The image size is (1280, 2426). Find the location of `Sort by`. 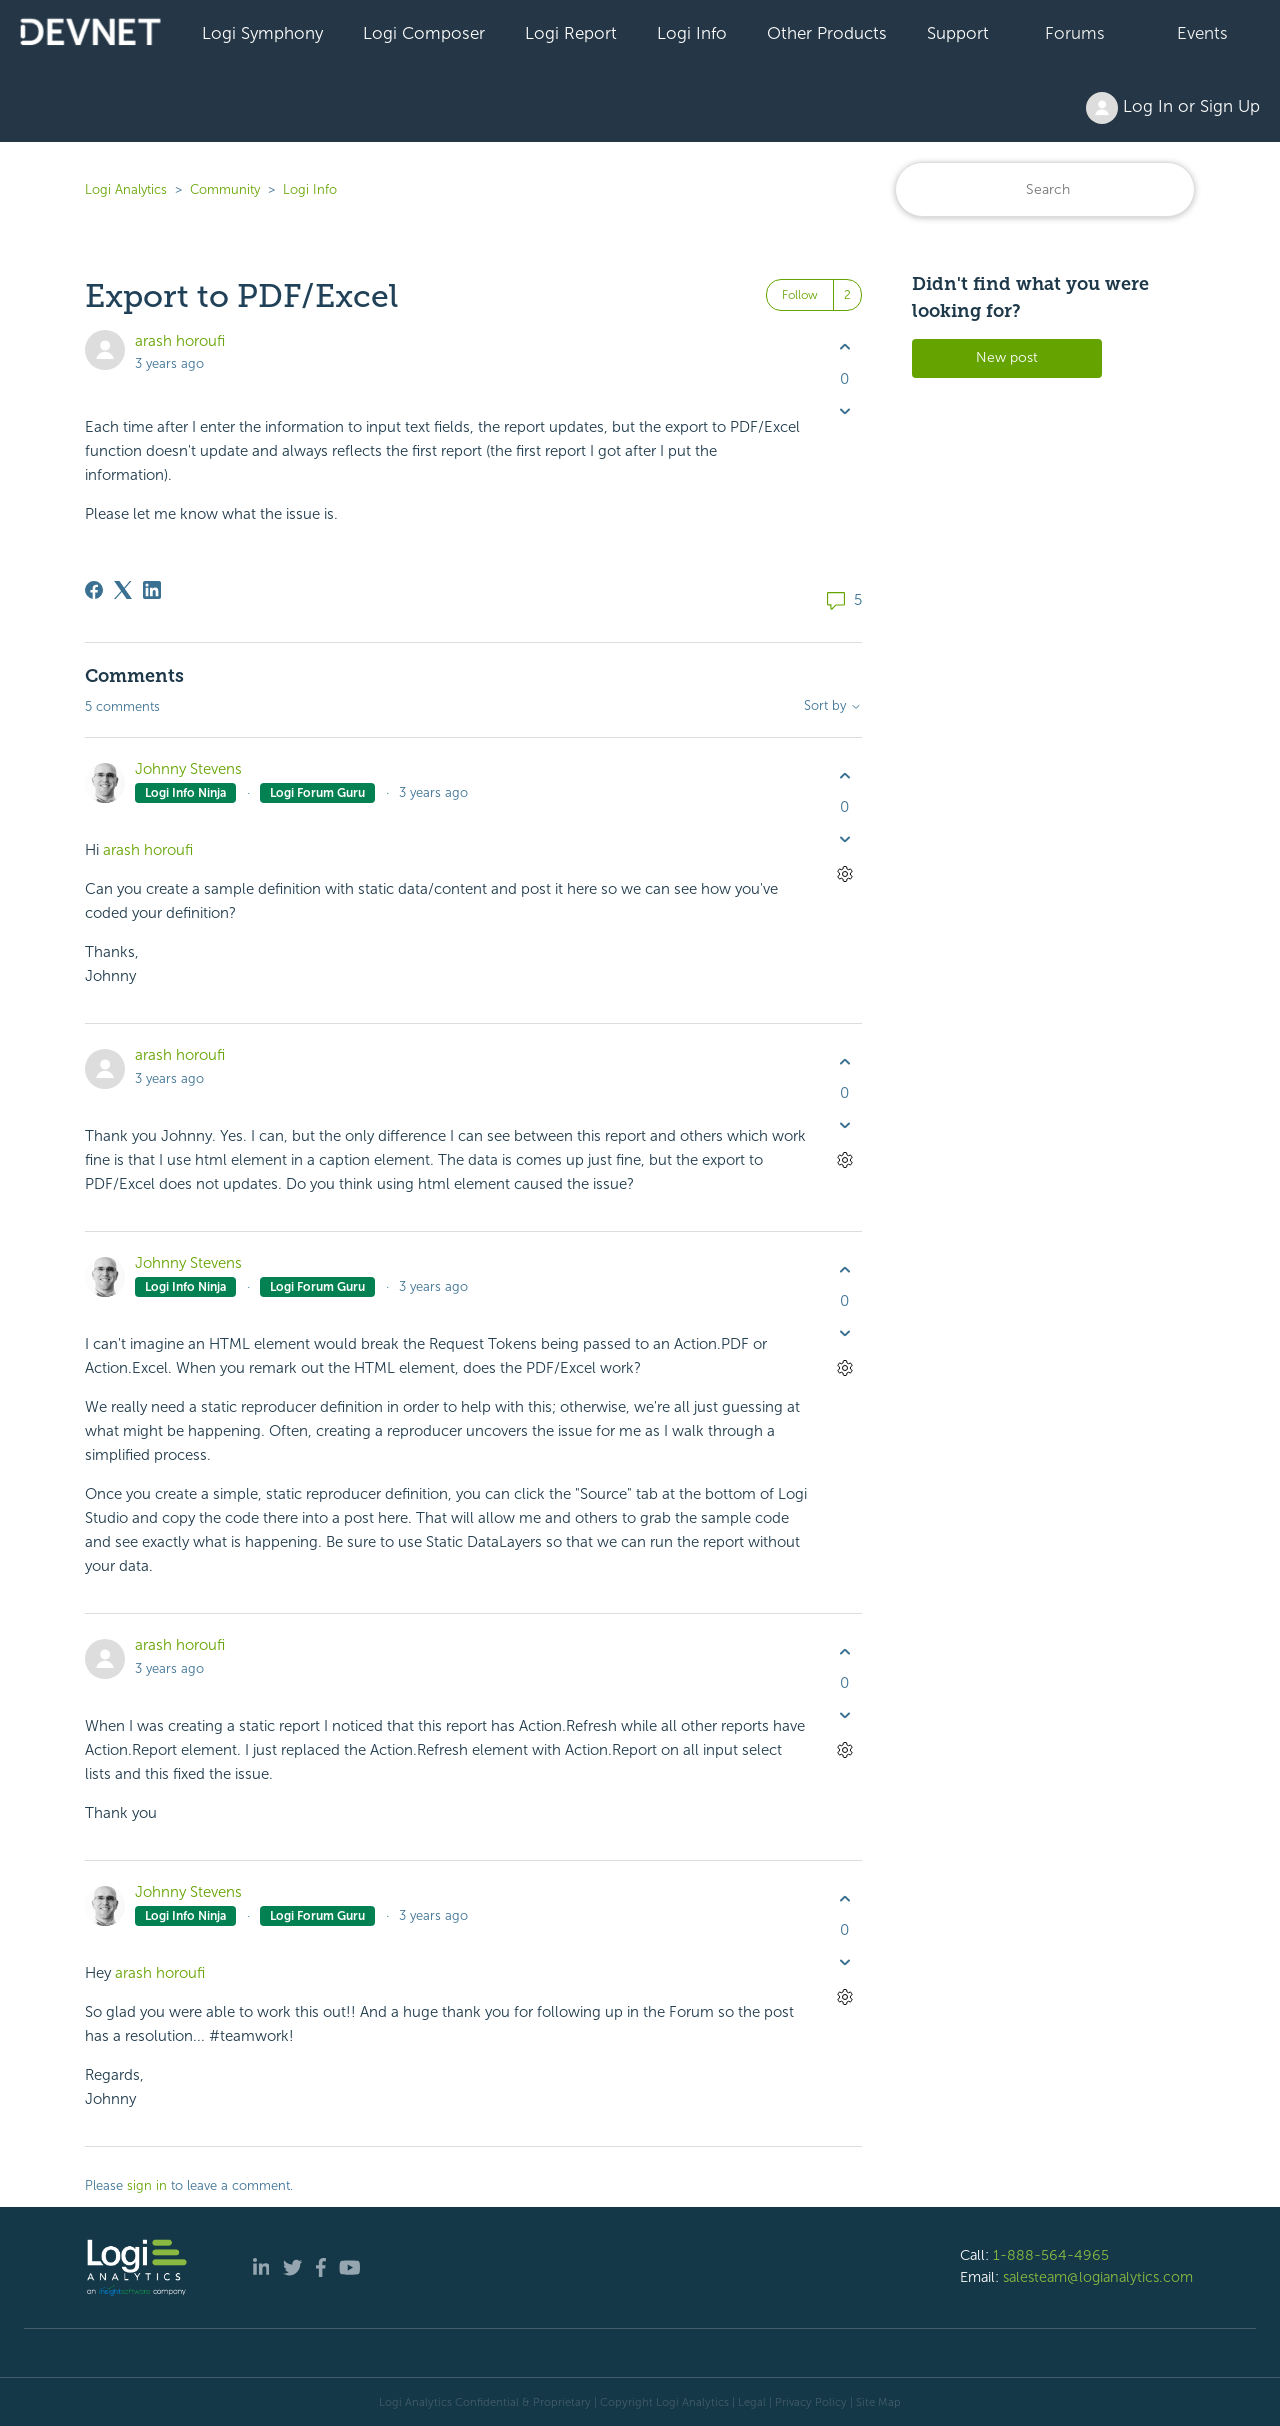

Sort by is located at coordinates (833, 706).